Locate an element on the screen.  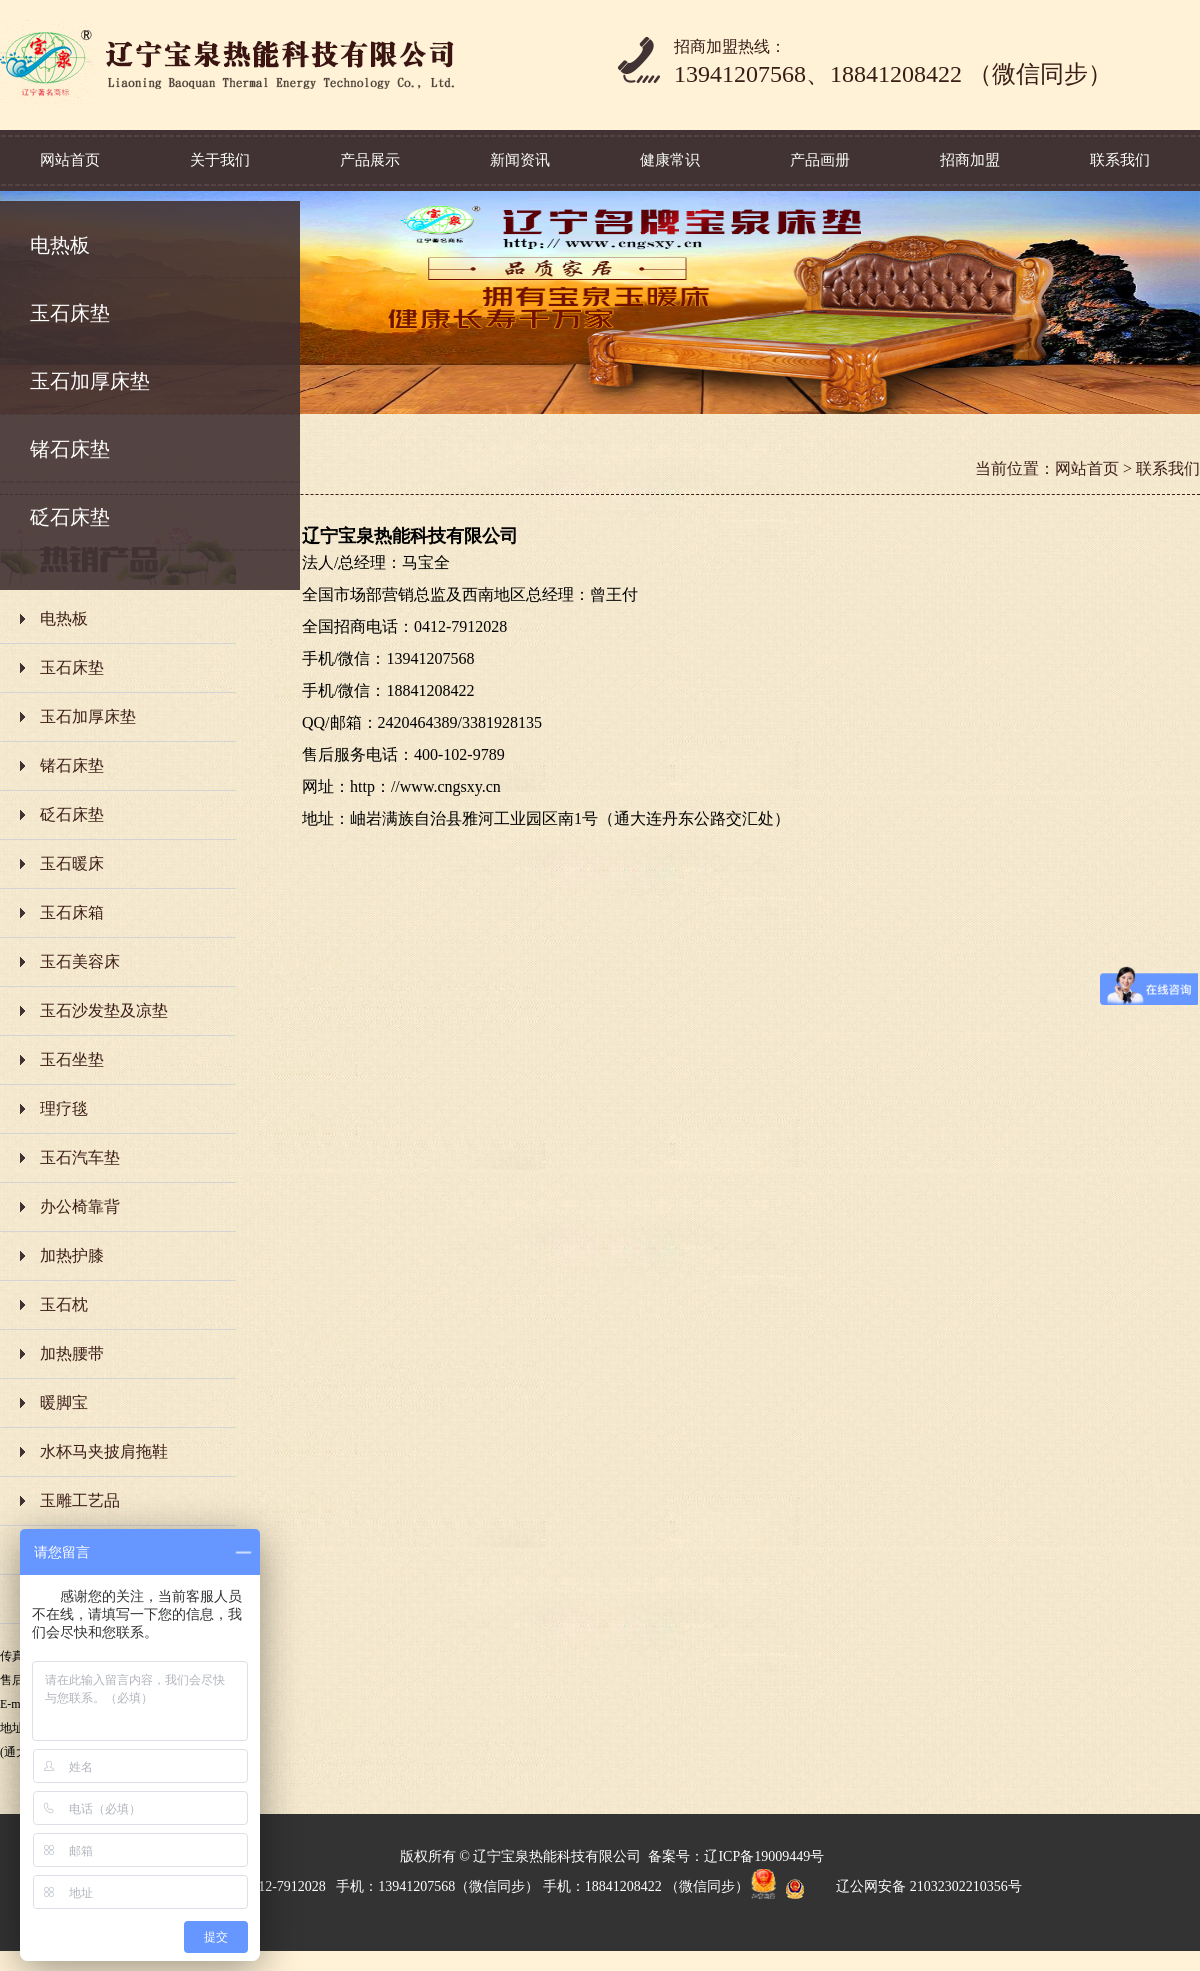
砭石床垫 is located at coordinates (70, 517).